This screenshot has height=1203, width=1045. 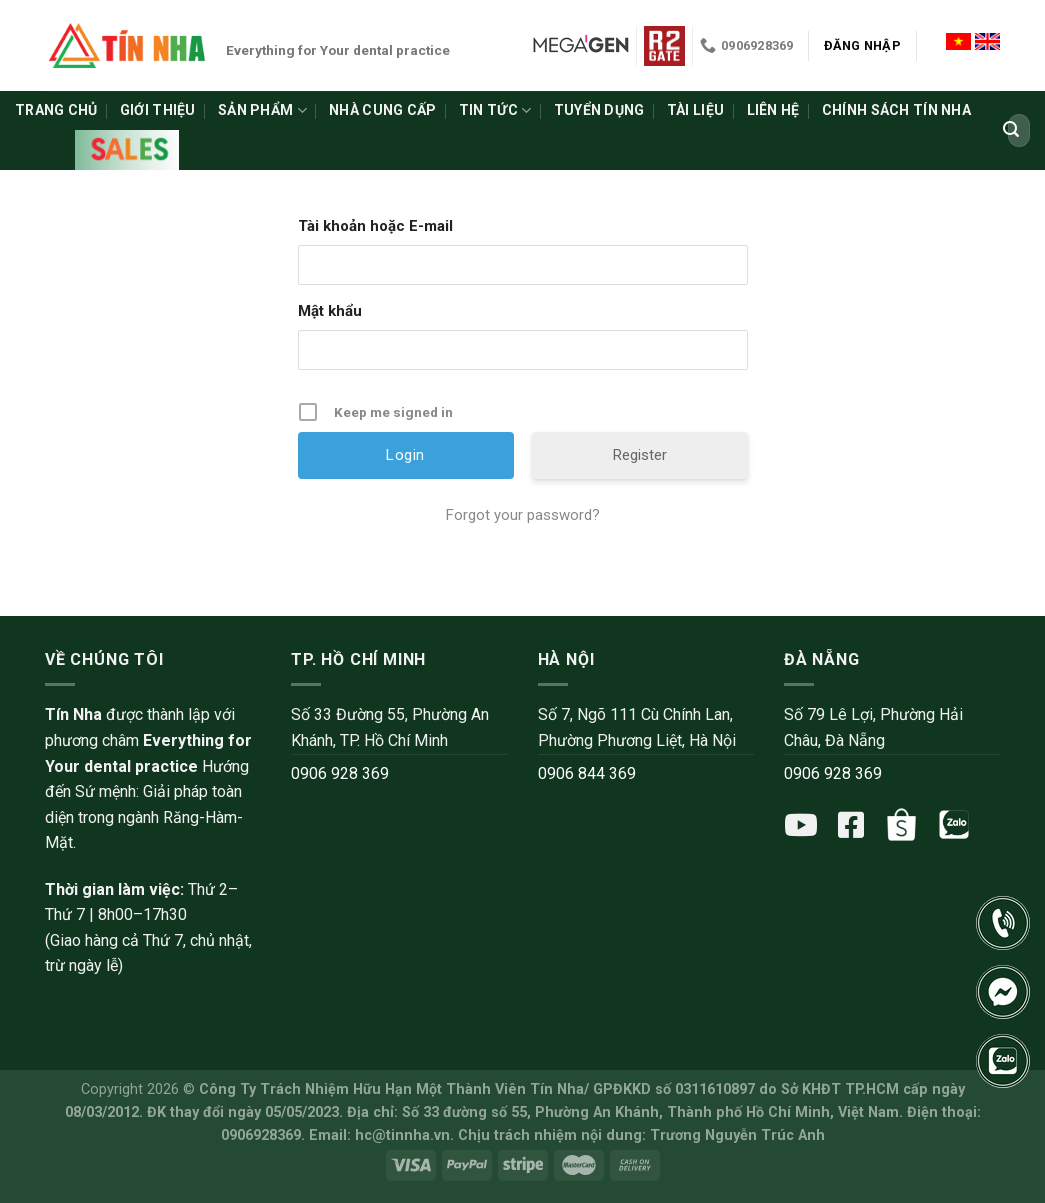 What do you see at coordinates (495, 110) in the screenshot?
I see `Tin tức` at bounding box center [495, 110].